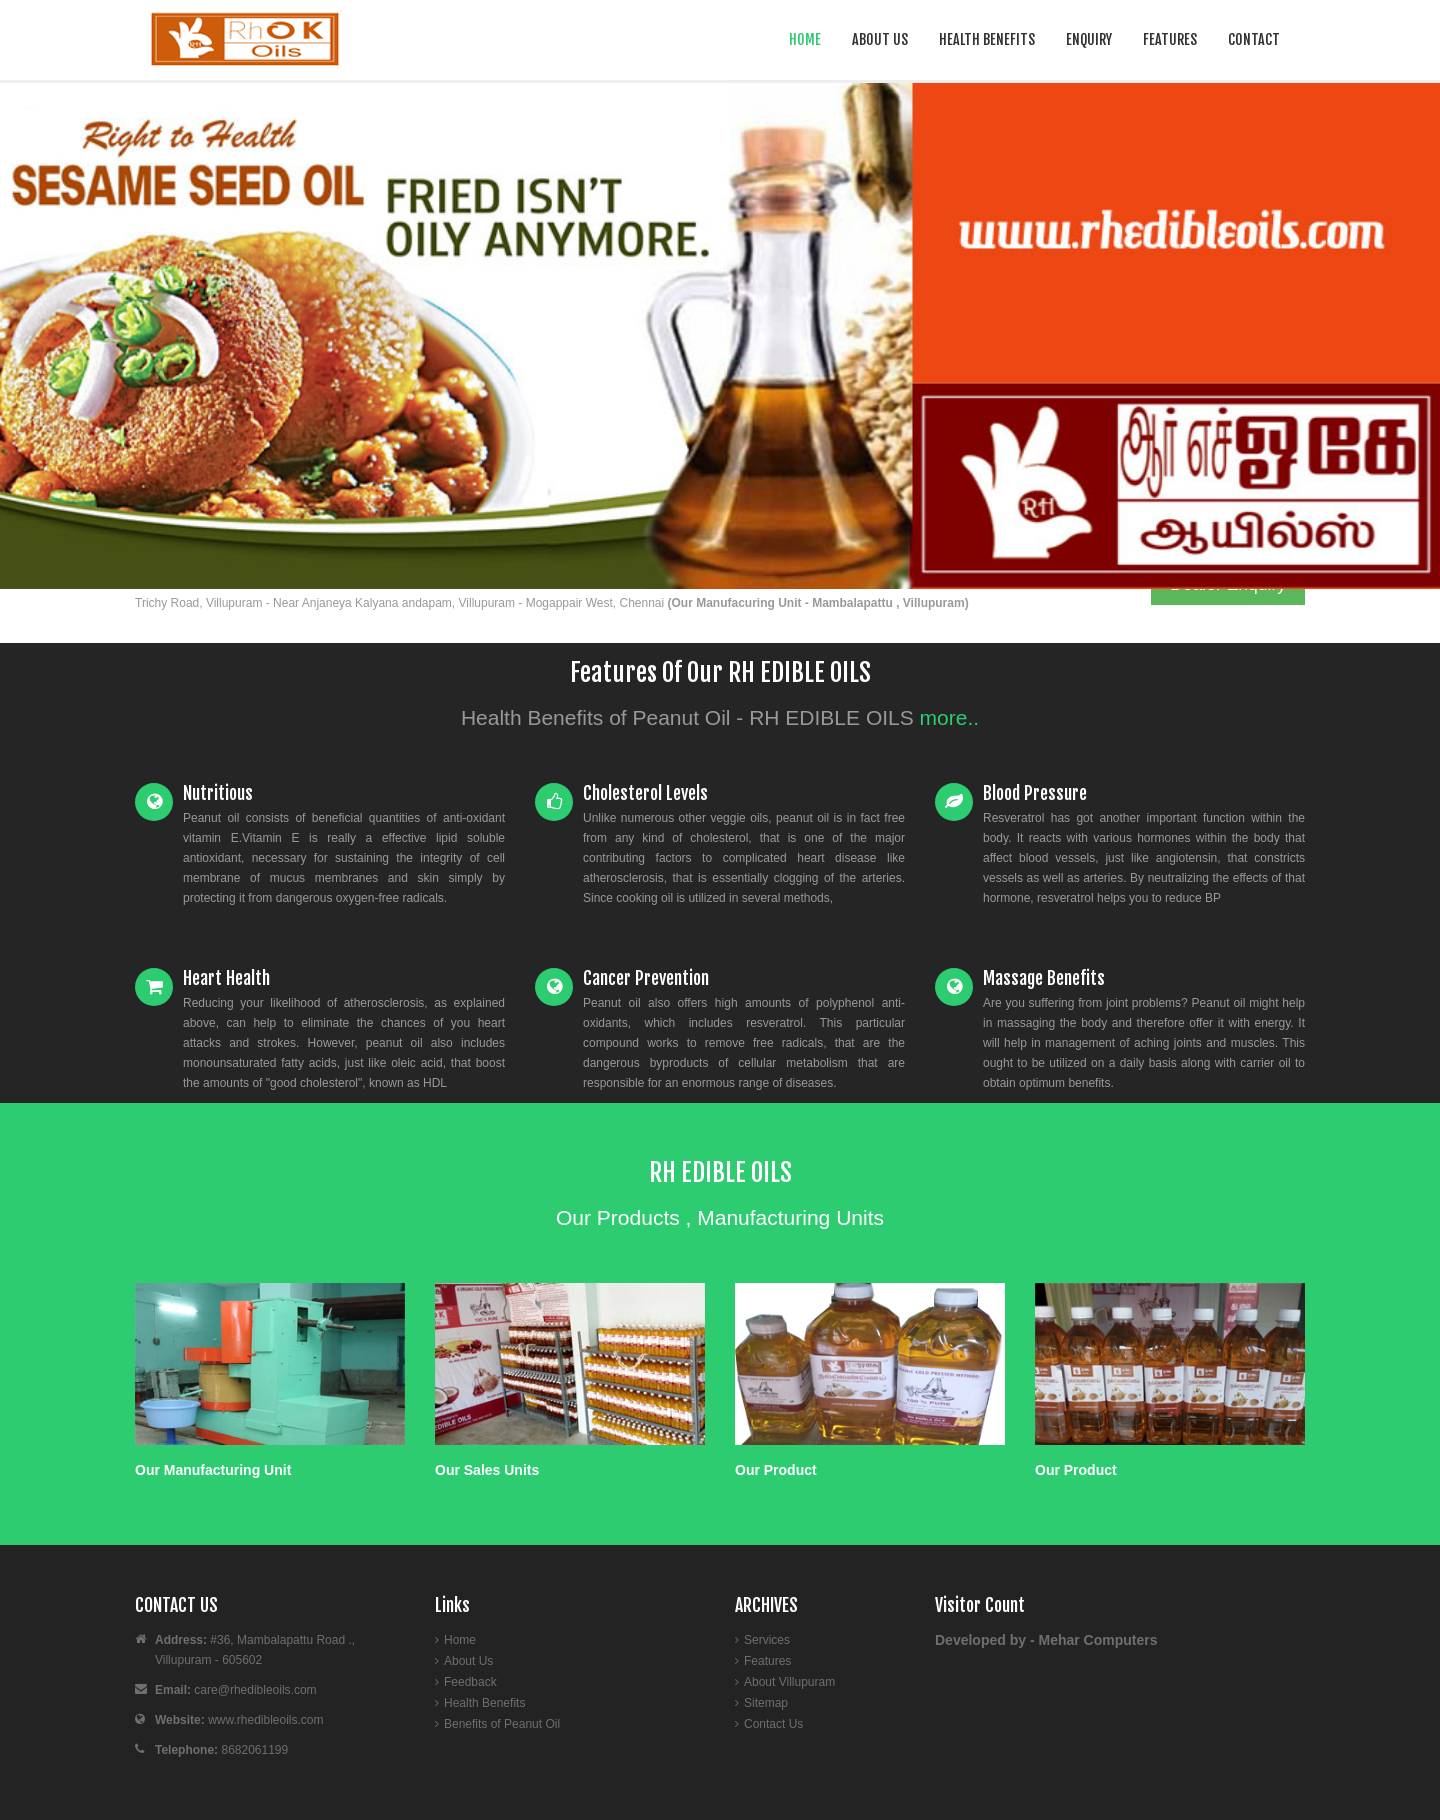 The image size is (1440, 1820). I want to click on Features, so click(1170, 39).